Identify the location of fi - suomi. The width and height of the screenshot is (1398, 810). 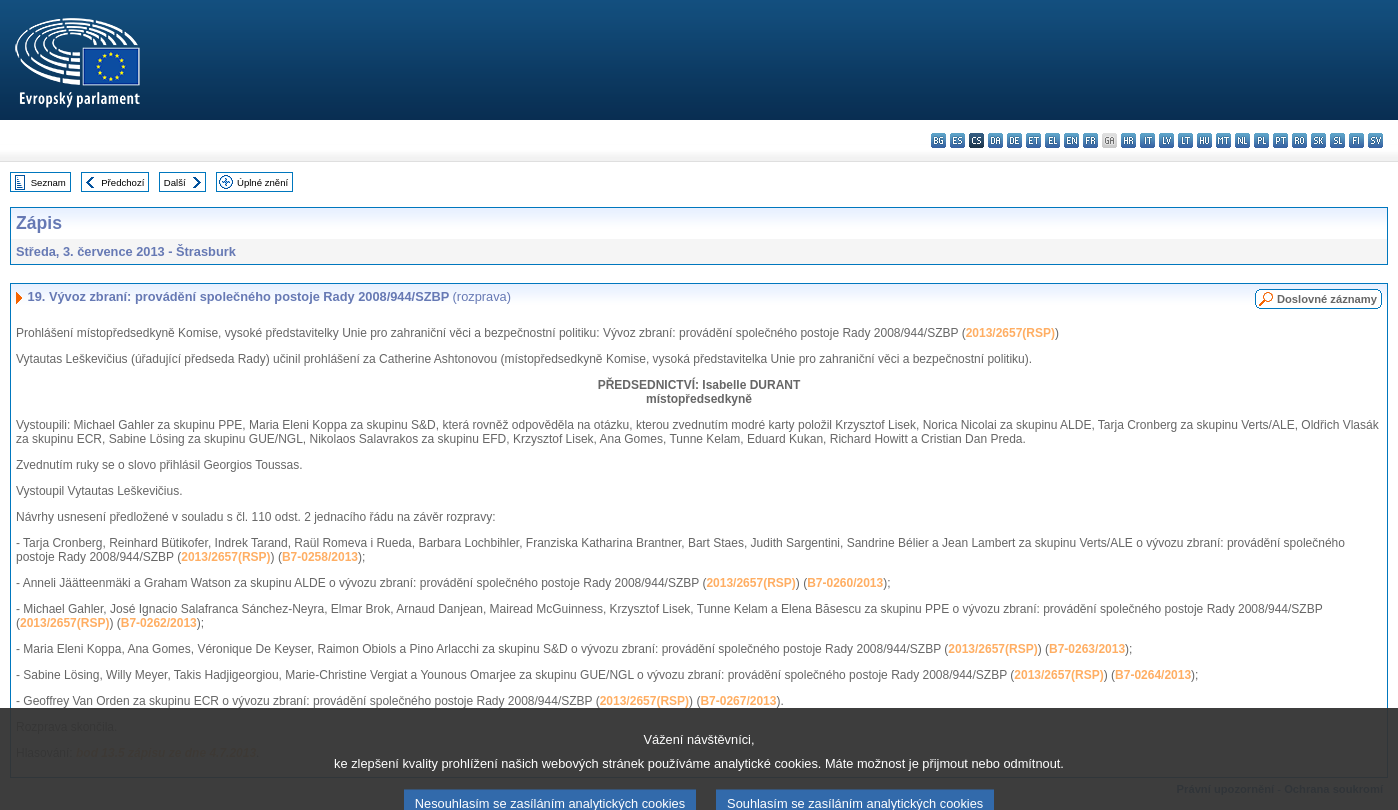
(1356, 140).